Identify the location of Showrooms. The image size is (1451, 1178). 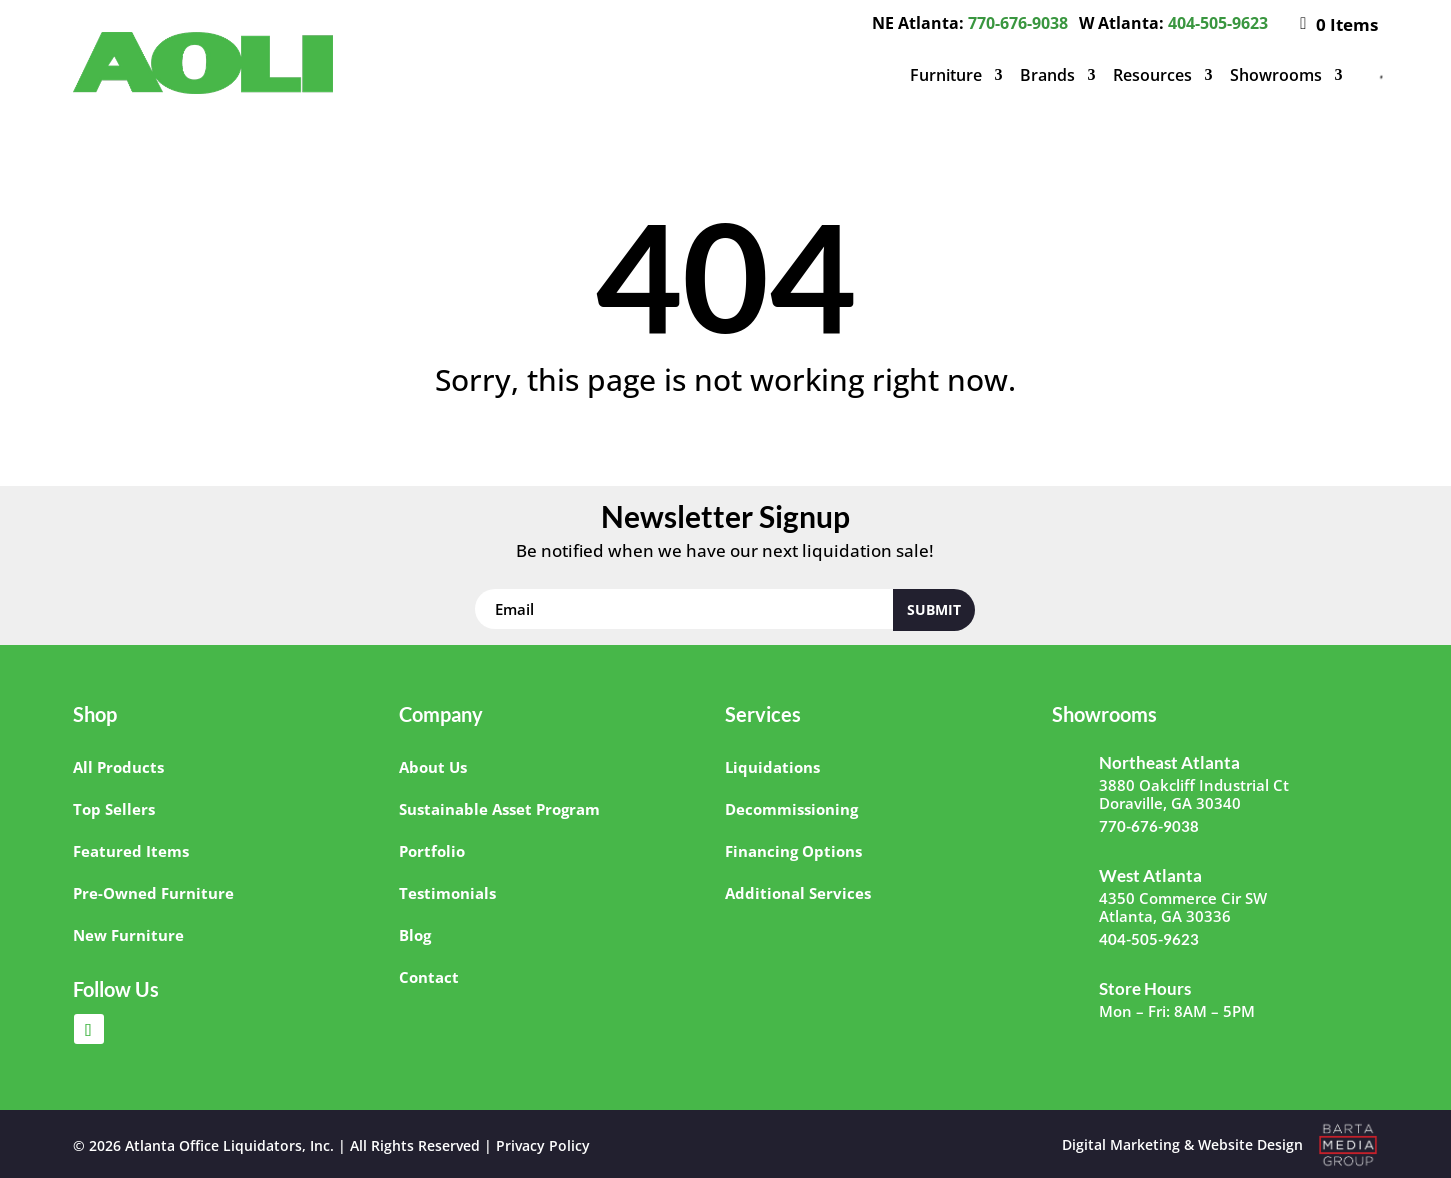
(1276, 75).